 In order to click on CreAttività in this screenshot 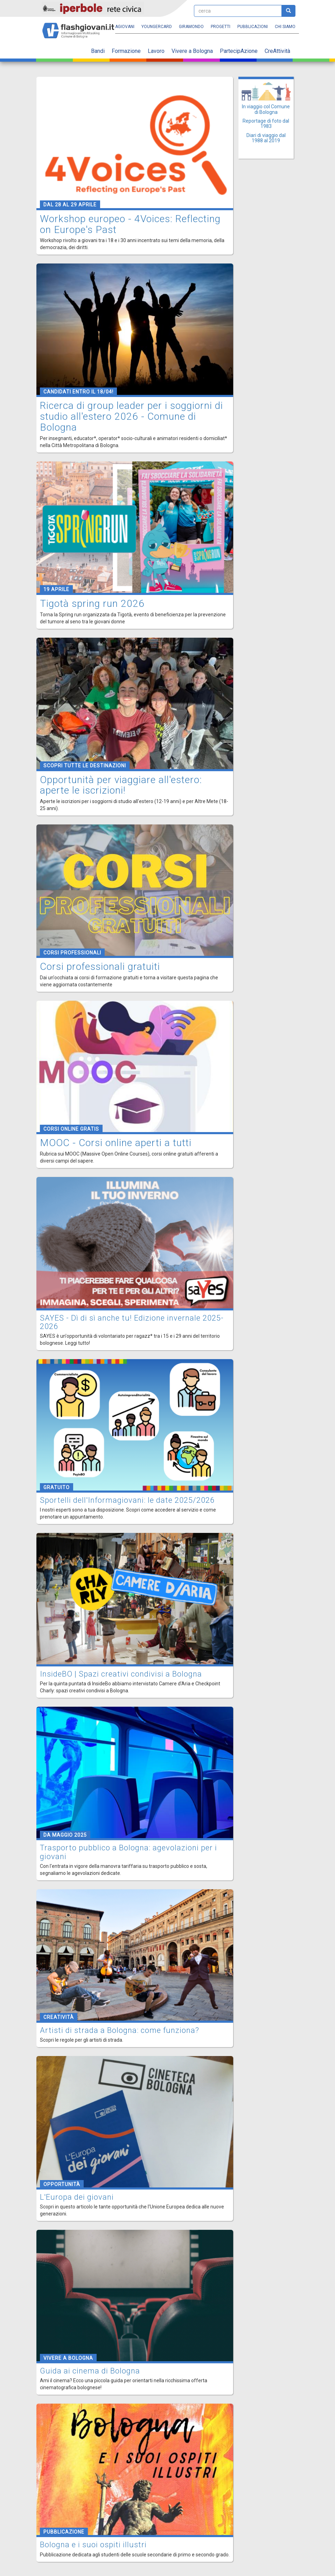, I will do `click(277, 51)`.